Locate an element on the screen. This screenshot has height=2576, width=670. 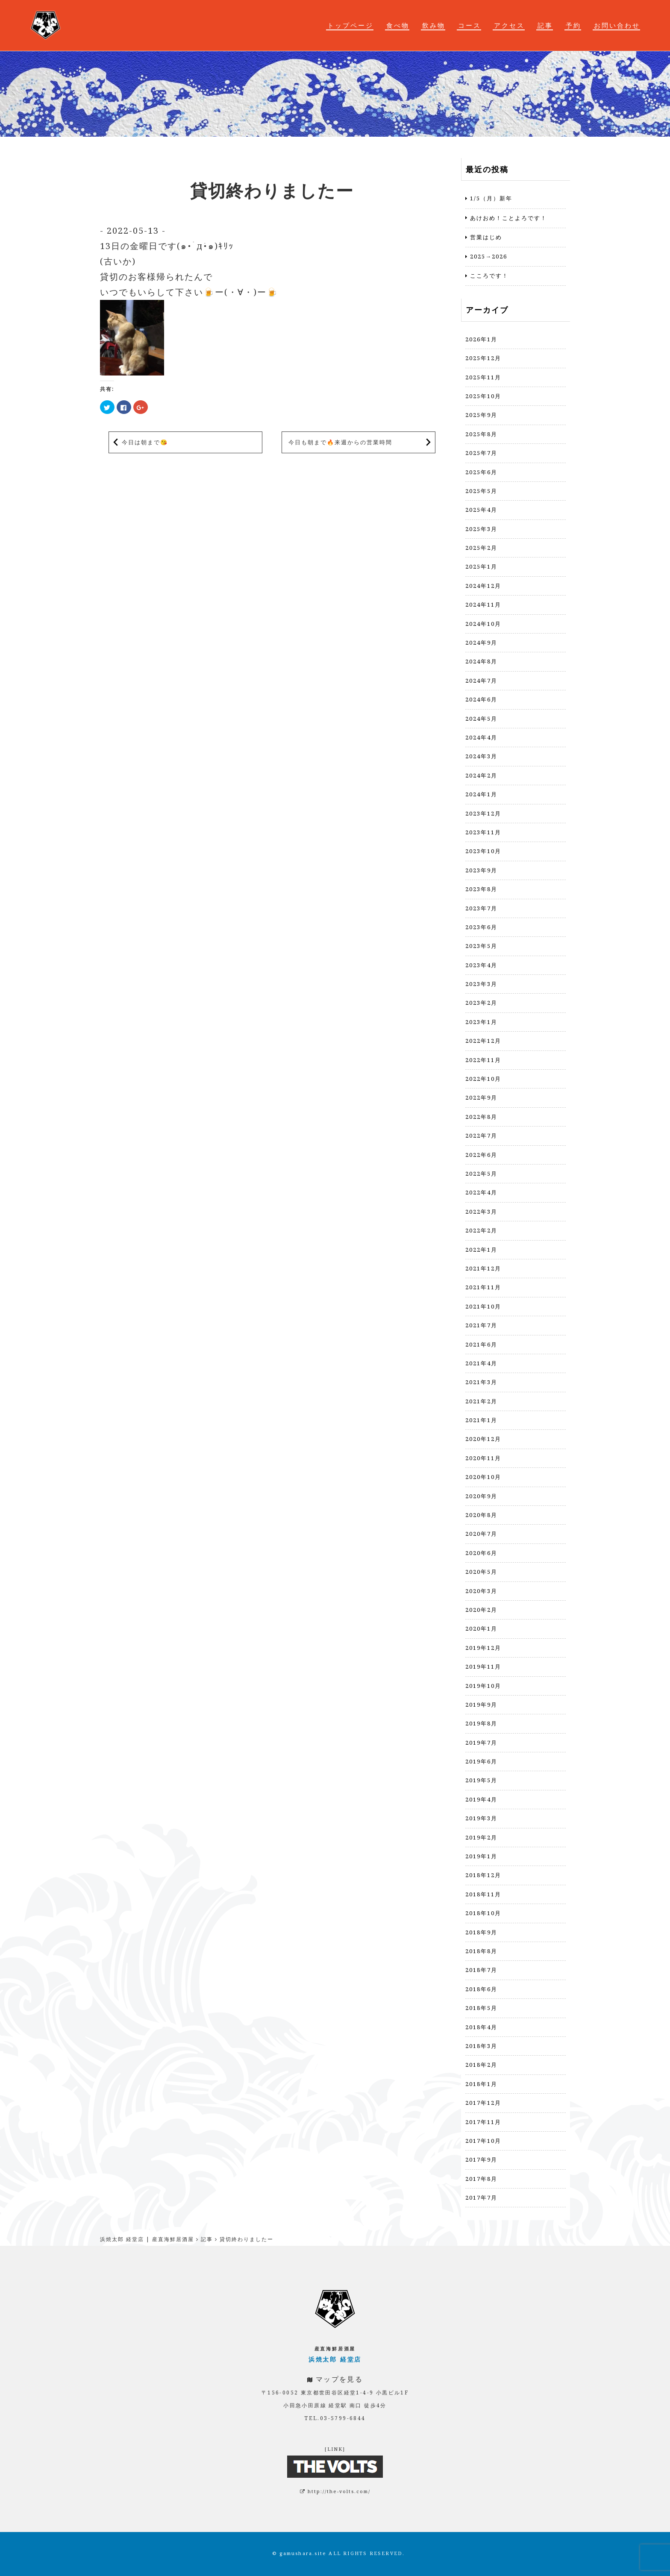
2022年1月 is located at coordinates (481, 1249).